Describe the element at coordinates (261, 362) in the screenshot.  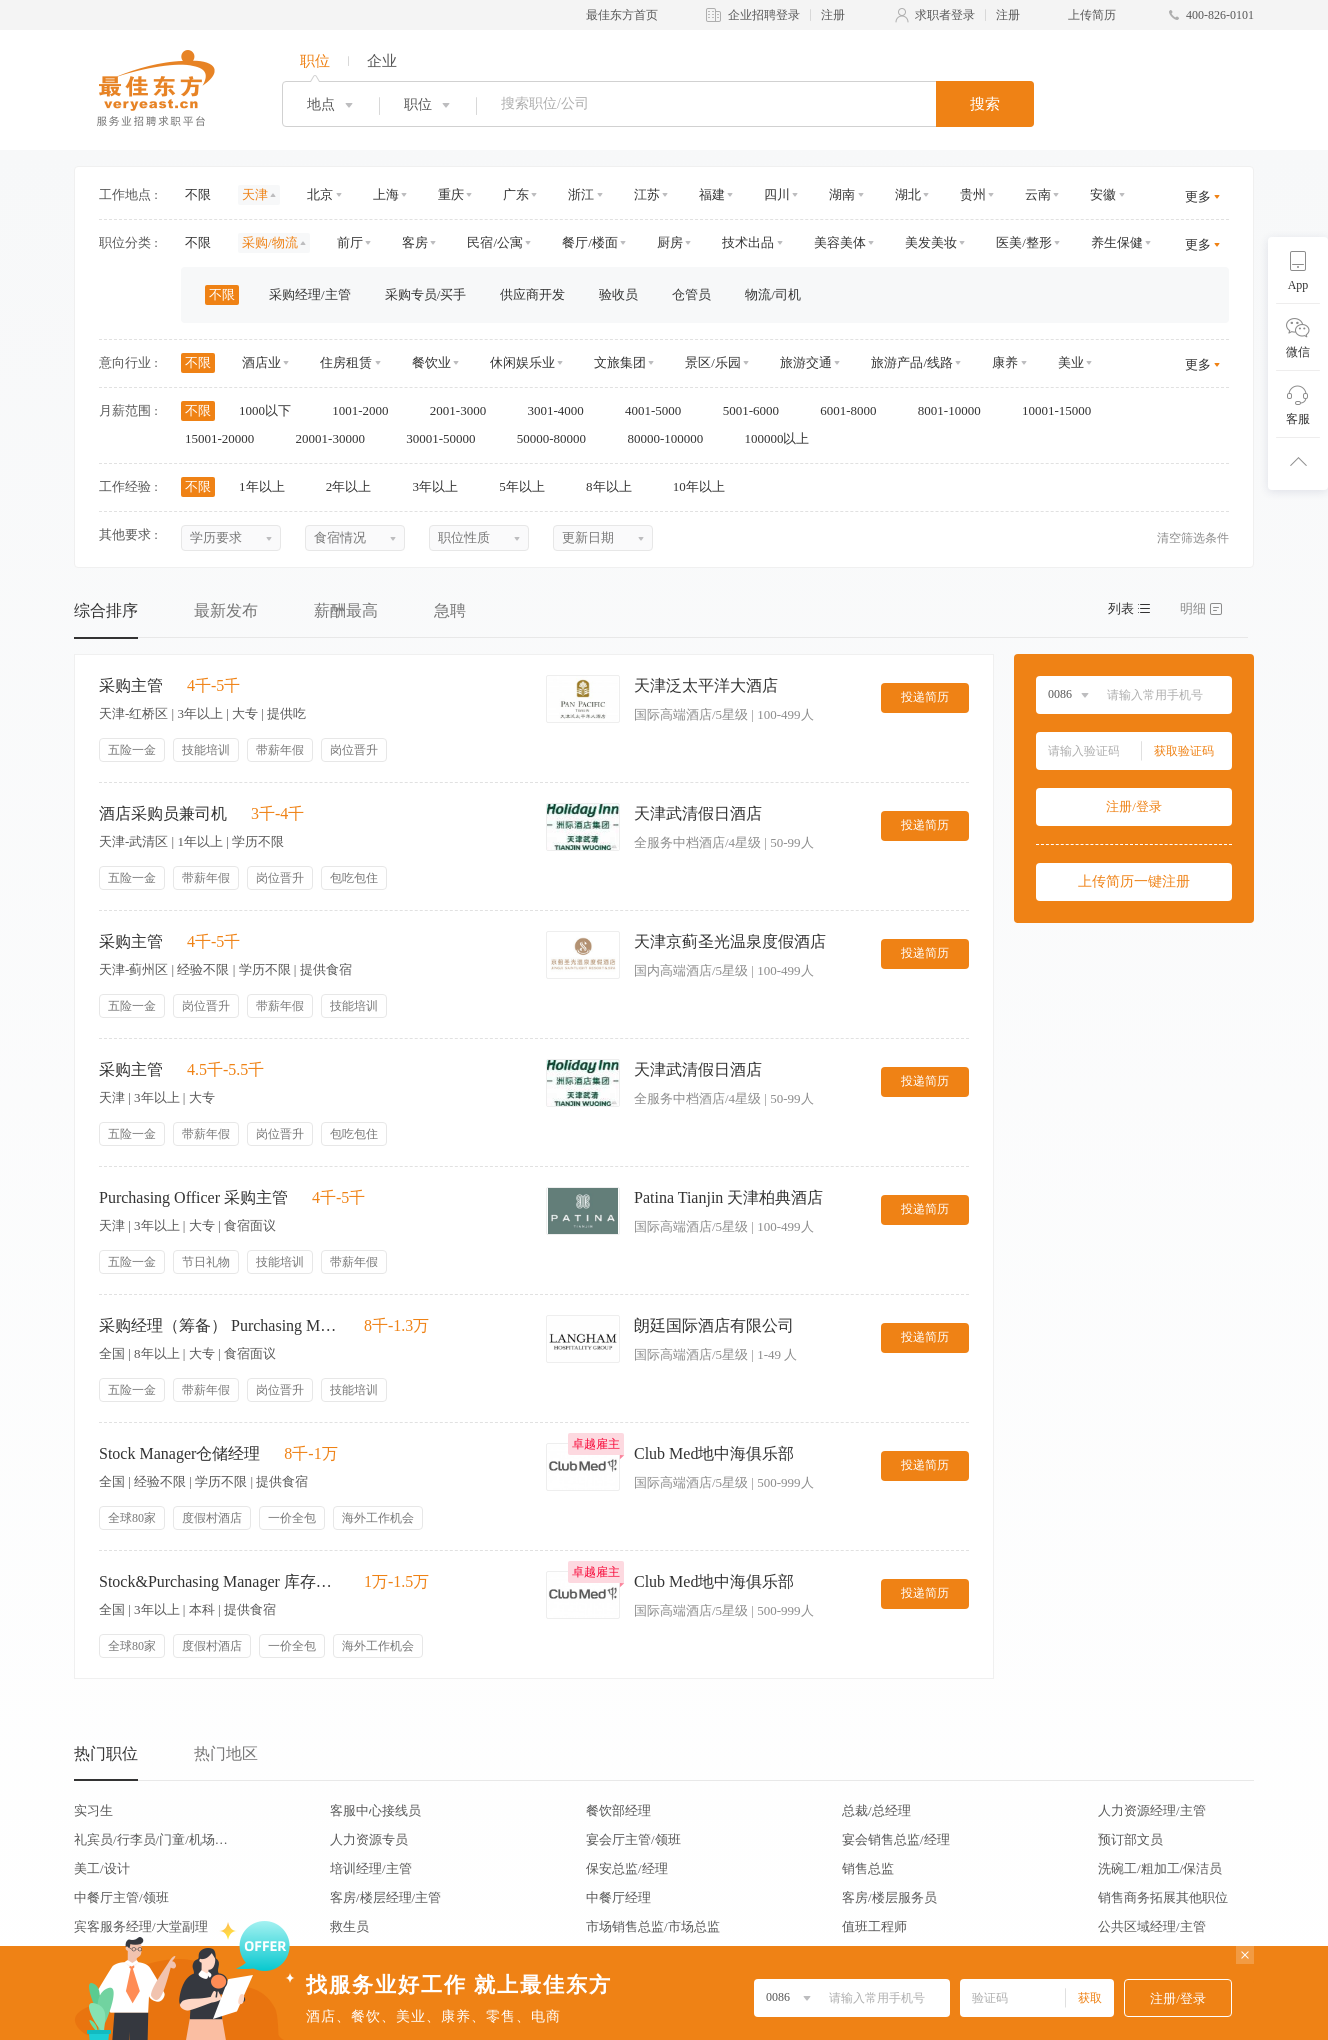
I see `酒店业` at that location.